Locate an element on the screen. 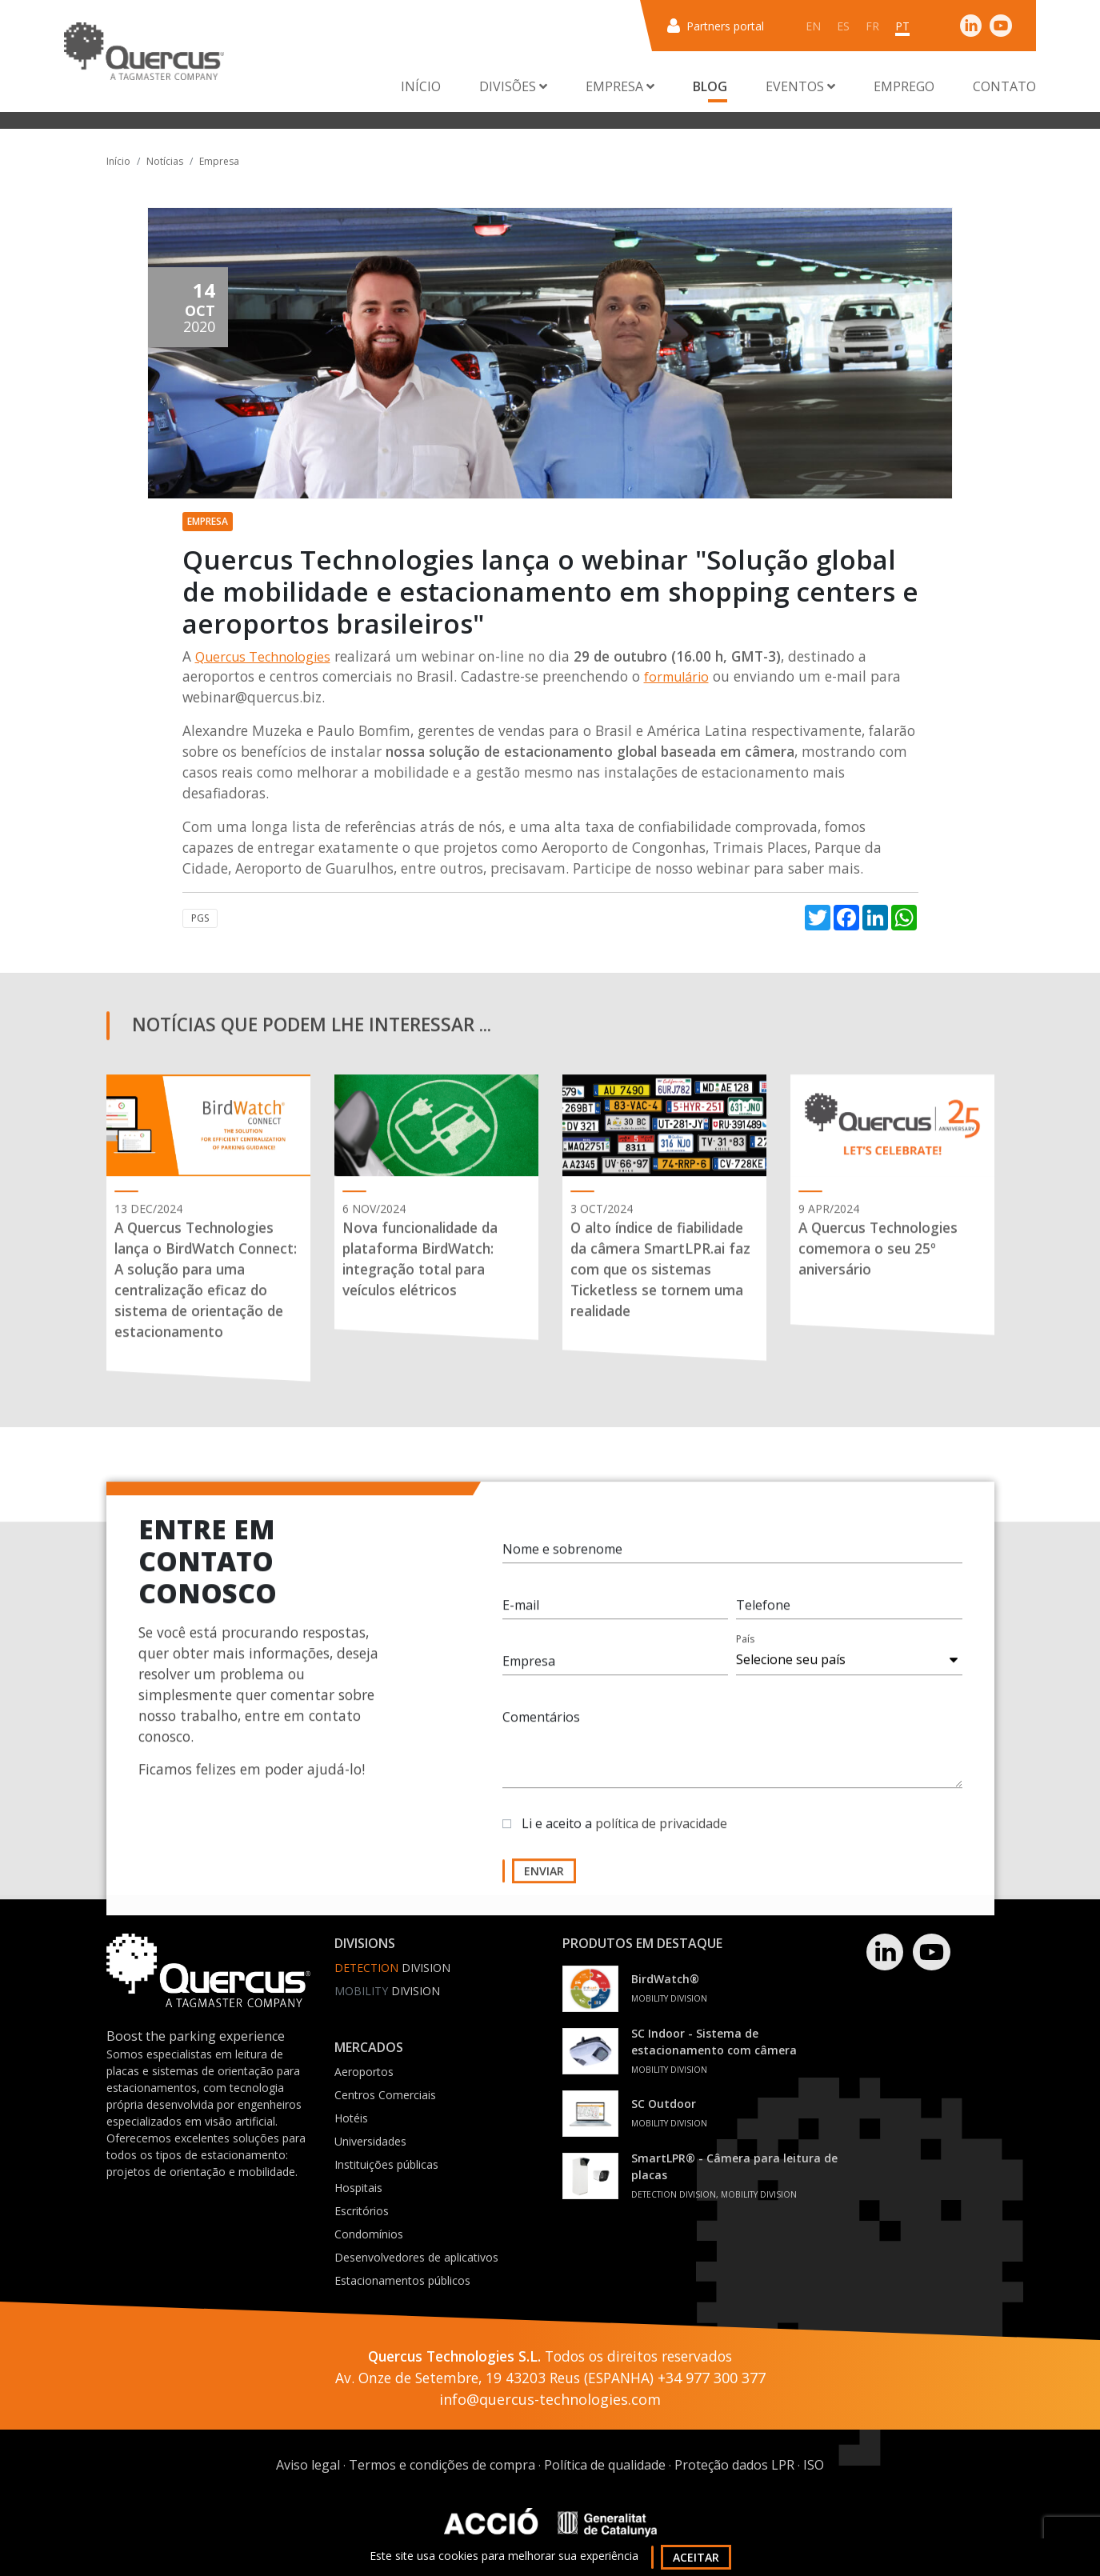 The width and height of the screenshot is (1100, 2576). formulário is located at coordinates (676, 677).